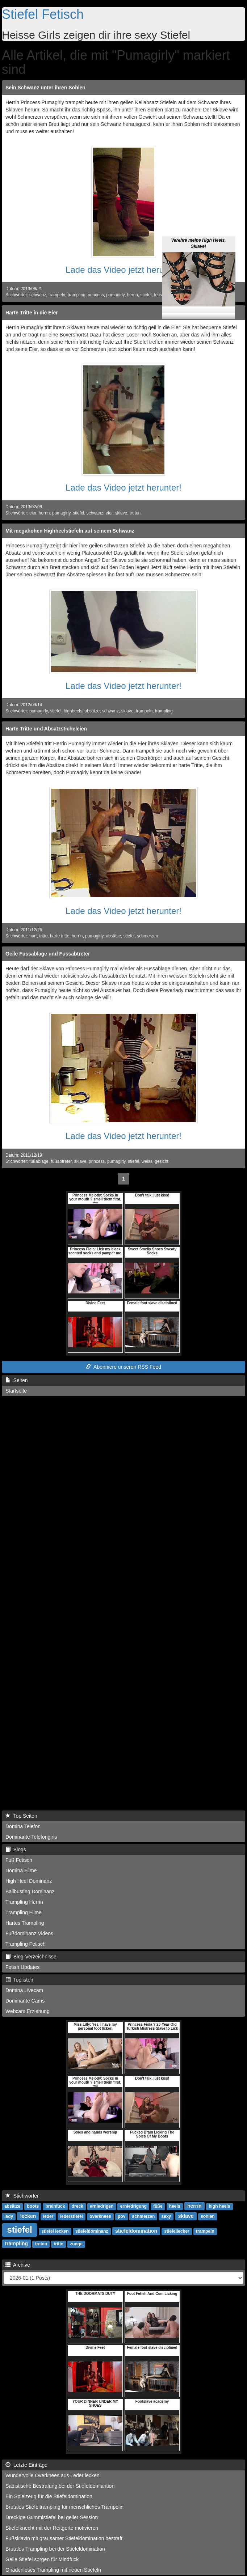 This screenshot has height=2576, width=247. I want to click on Fetish Updates, so click(22, 1967).